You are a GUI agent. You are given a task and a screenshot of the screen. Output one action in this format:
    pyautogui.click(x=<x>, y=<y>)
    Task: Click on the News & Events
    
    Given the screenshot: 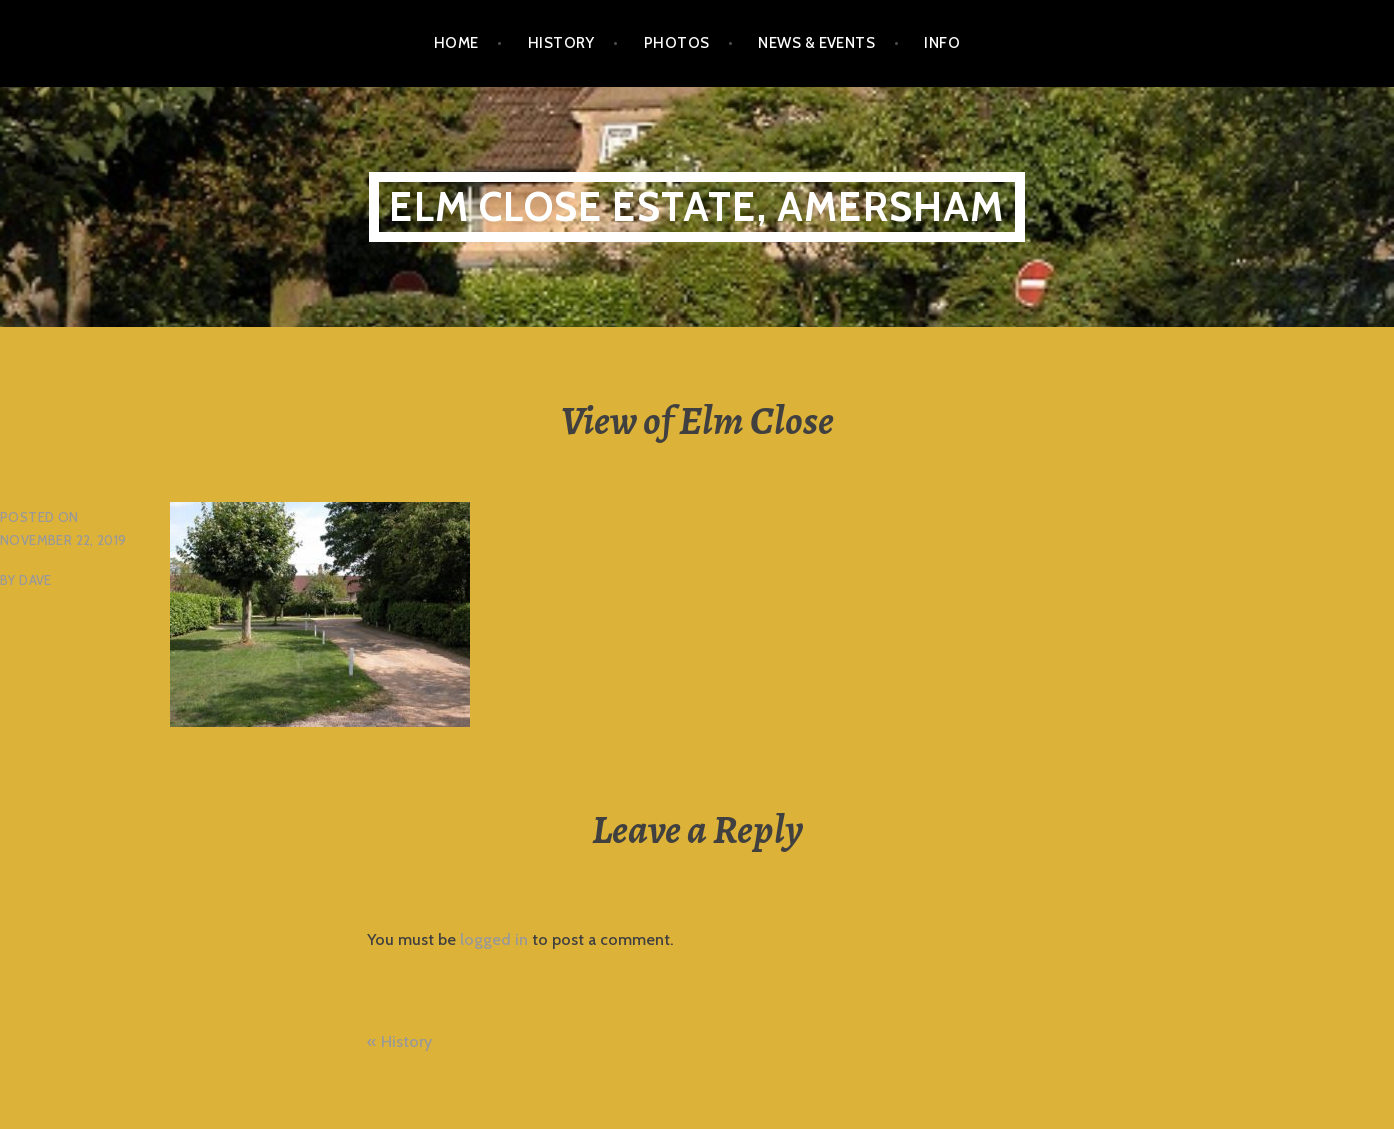 What is the action you would take?
    pyautogui.click(x=816, y=43)
    